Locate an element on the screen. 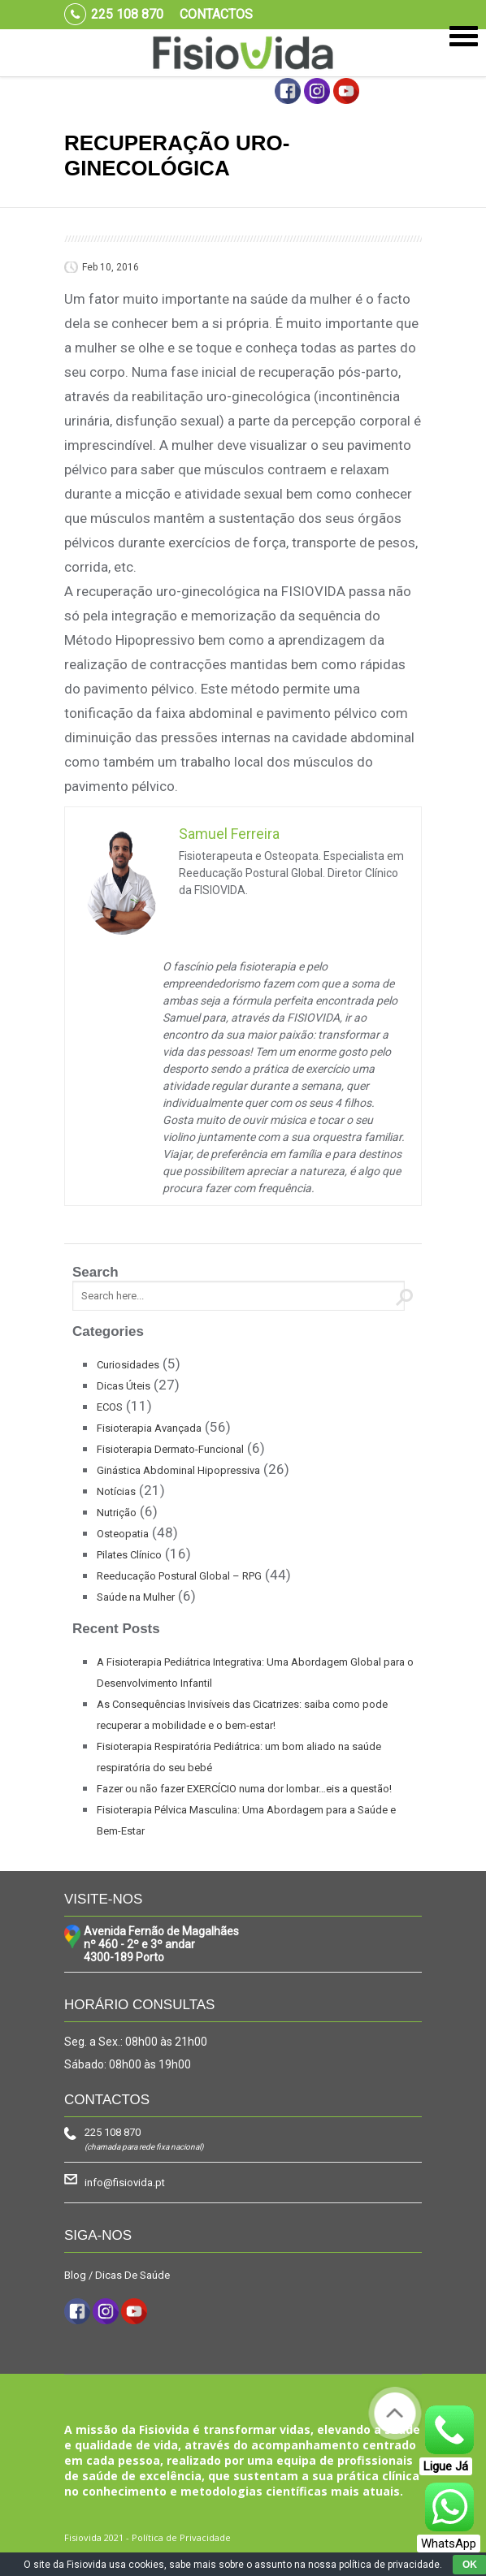 This screenshot has width=486, height=2576. ECOS is located at coordinates (110, 1407).